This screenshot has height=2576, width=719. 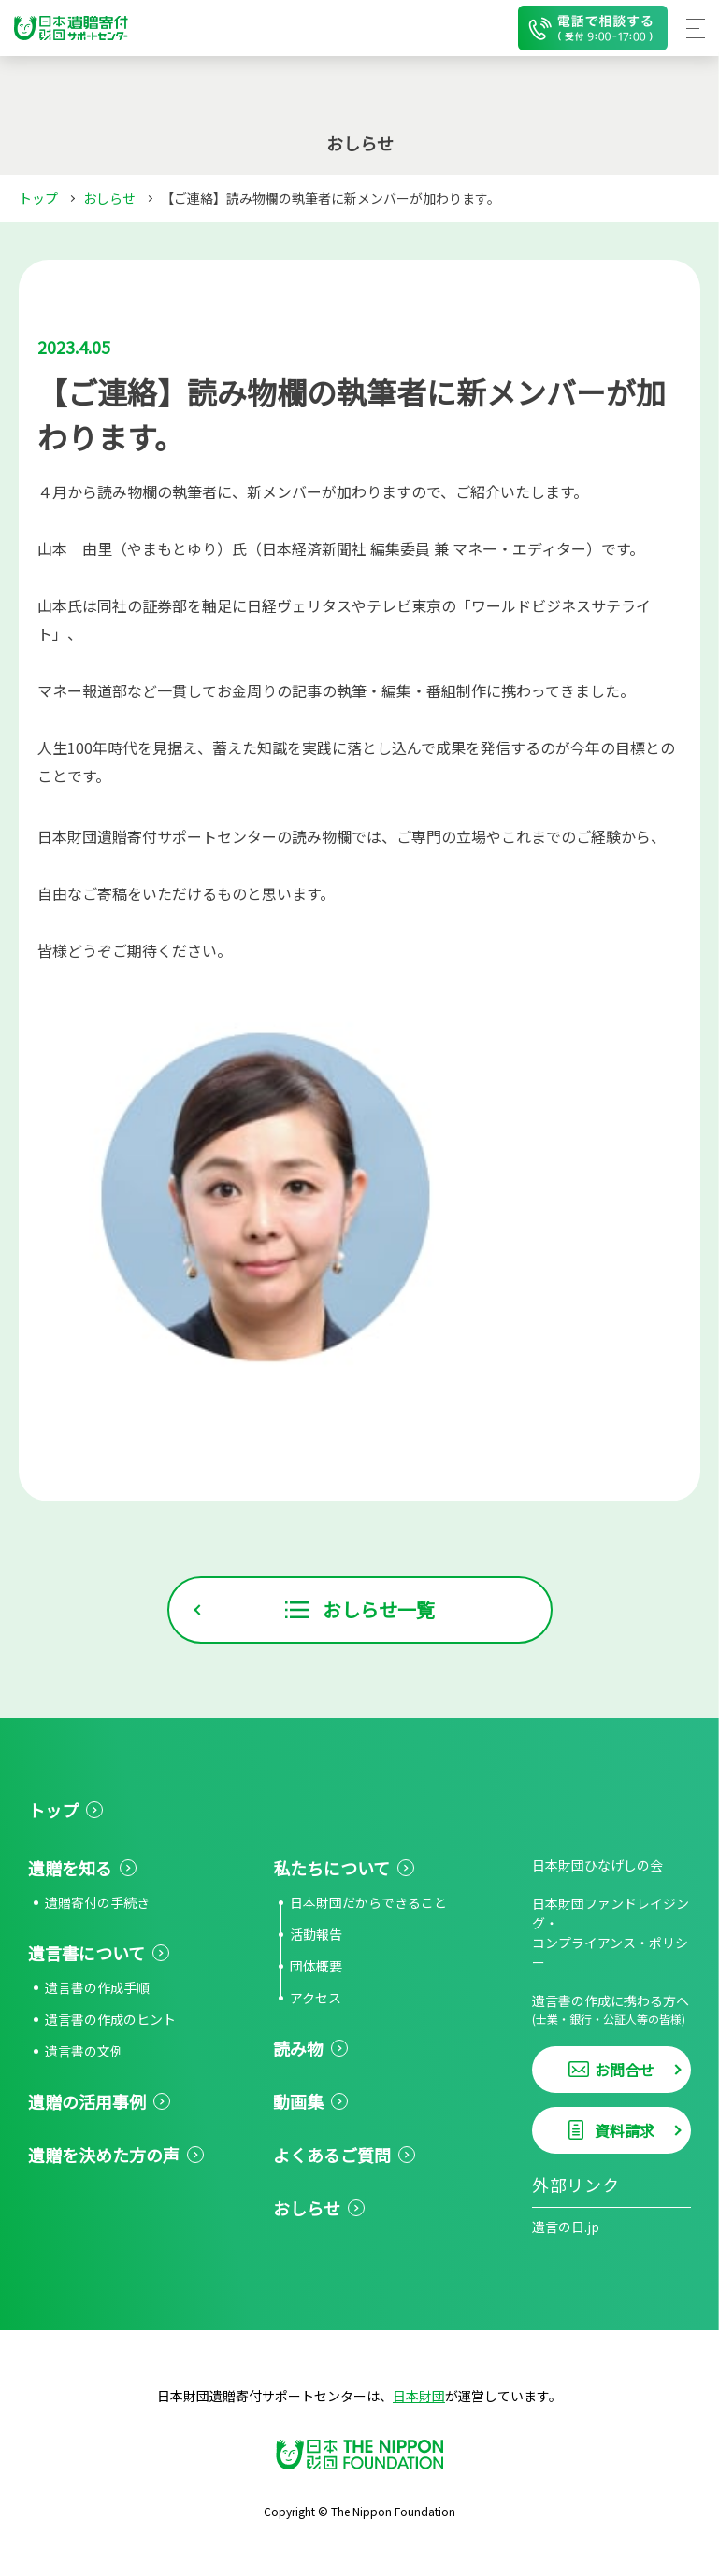 I want to click on 日本財団ひなげしの会, so click(x=597, y=1865).